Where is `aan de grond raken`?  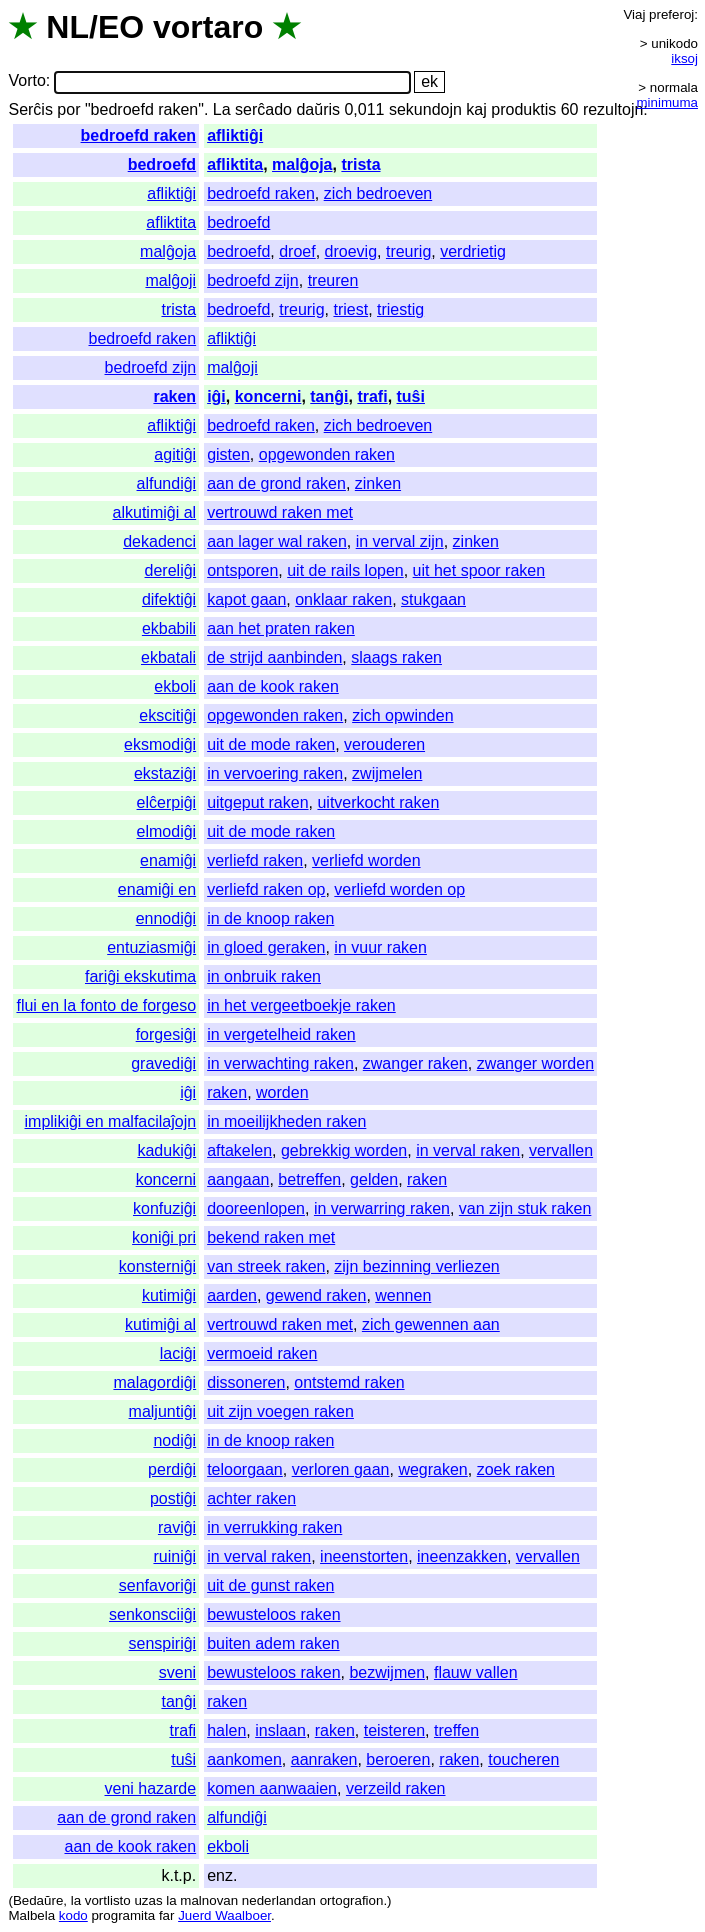 aan de grond raken is located at coordinates (276, 483).